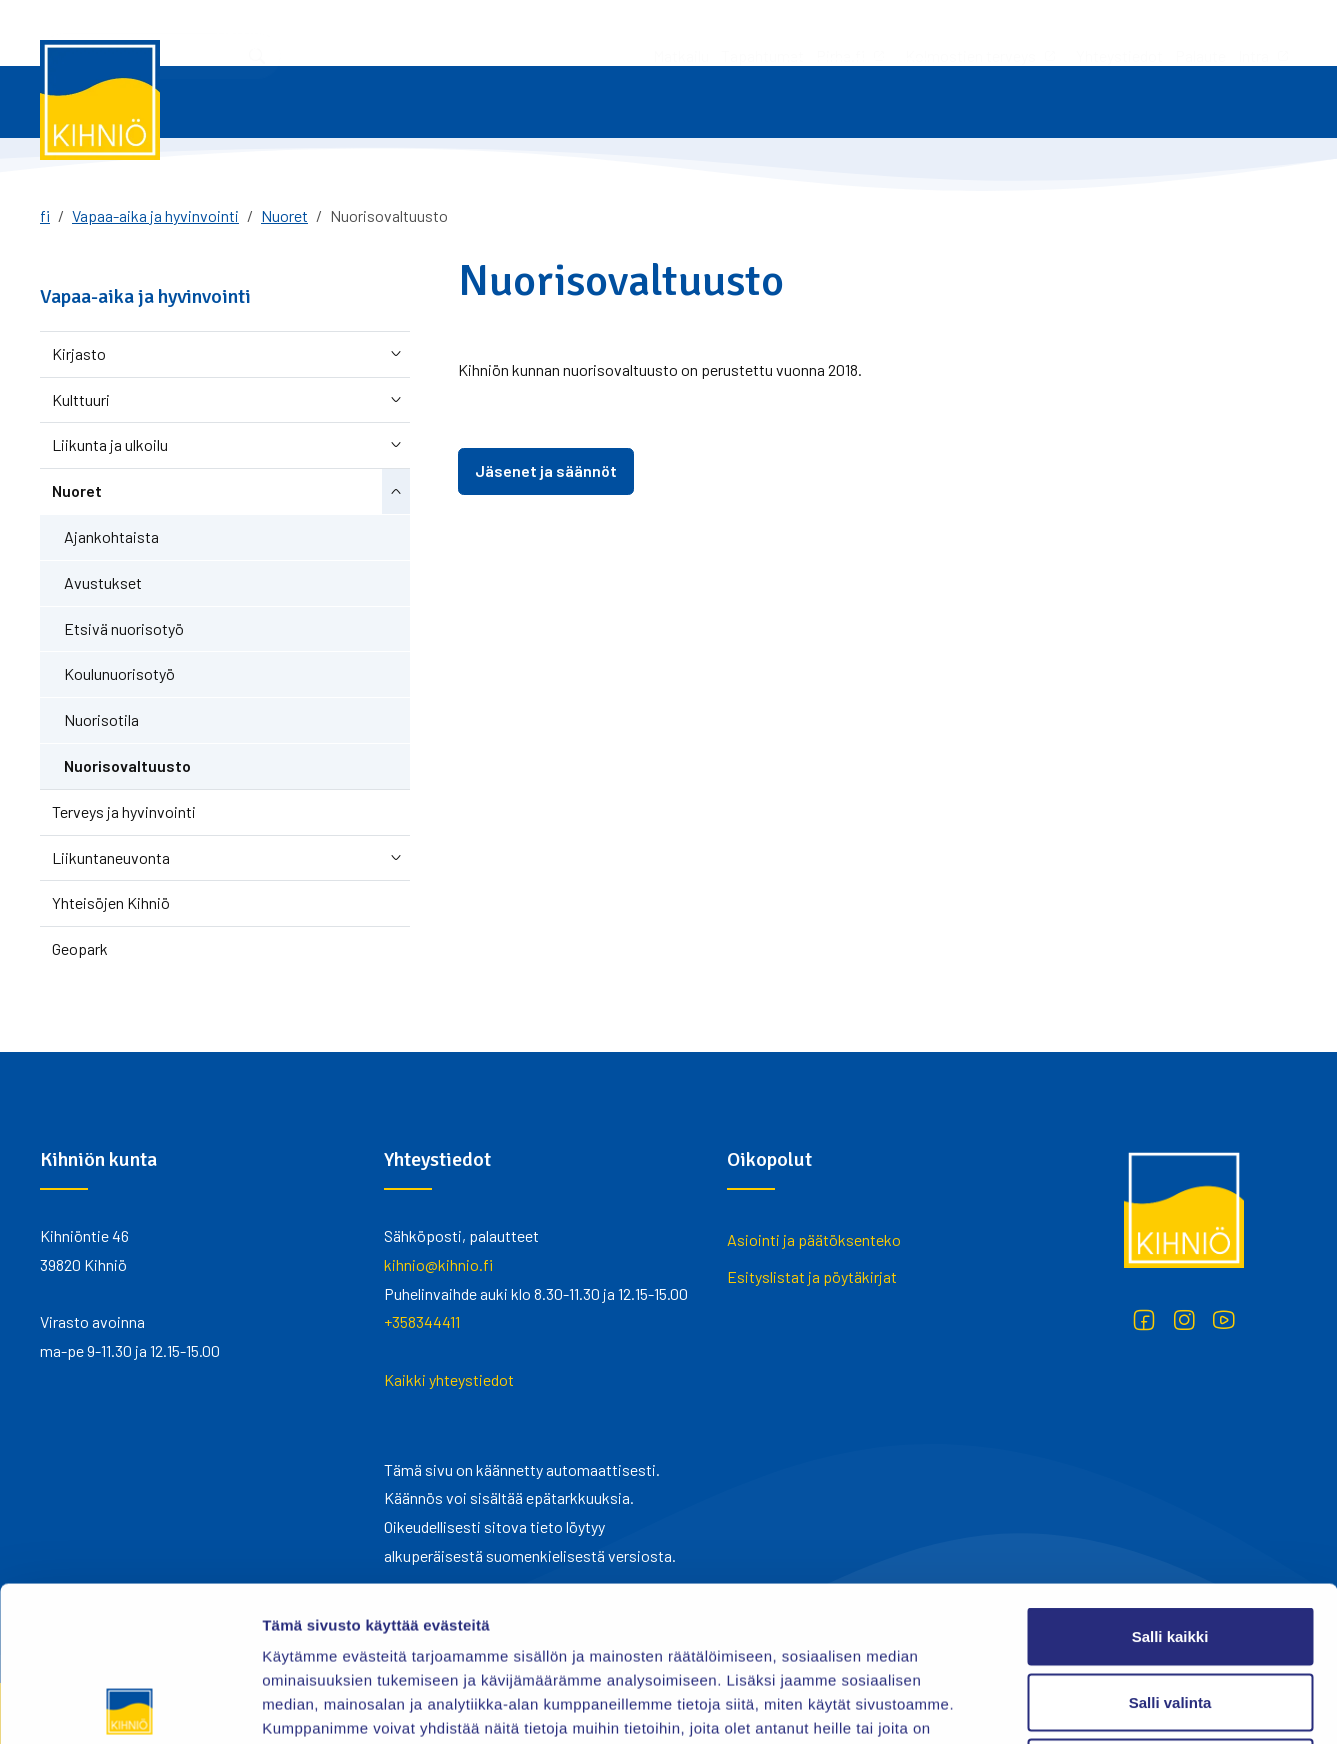 The height and width of the screenshot is (1744, 1337). I want to click on Koulunuorisotyö, so click(119, 673).